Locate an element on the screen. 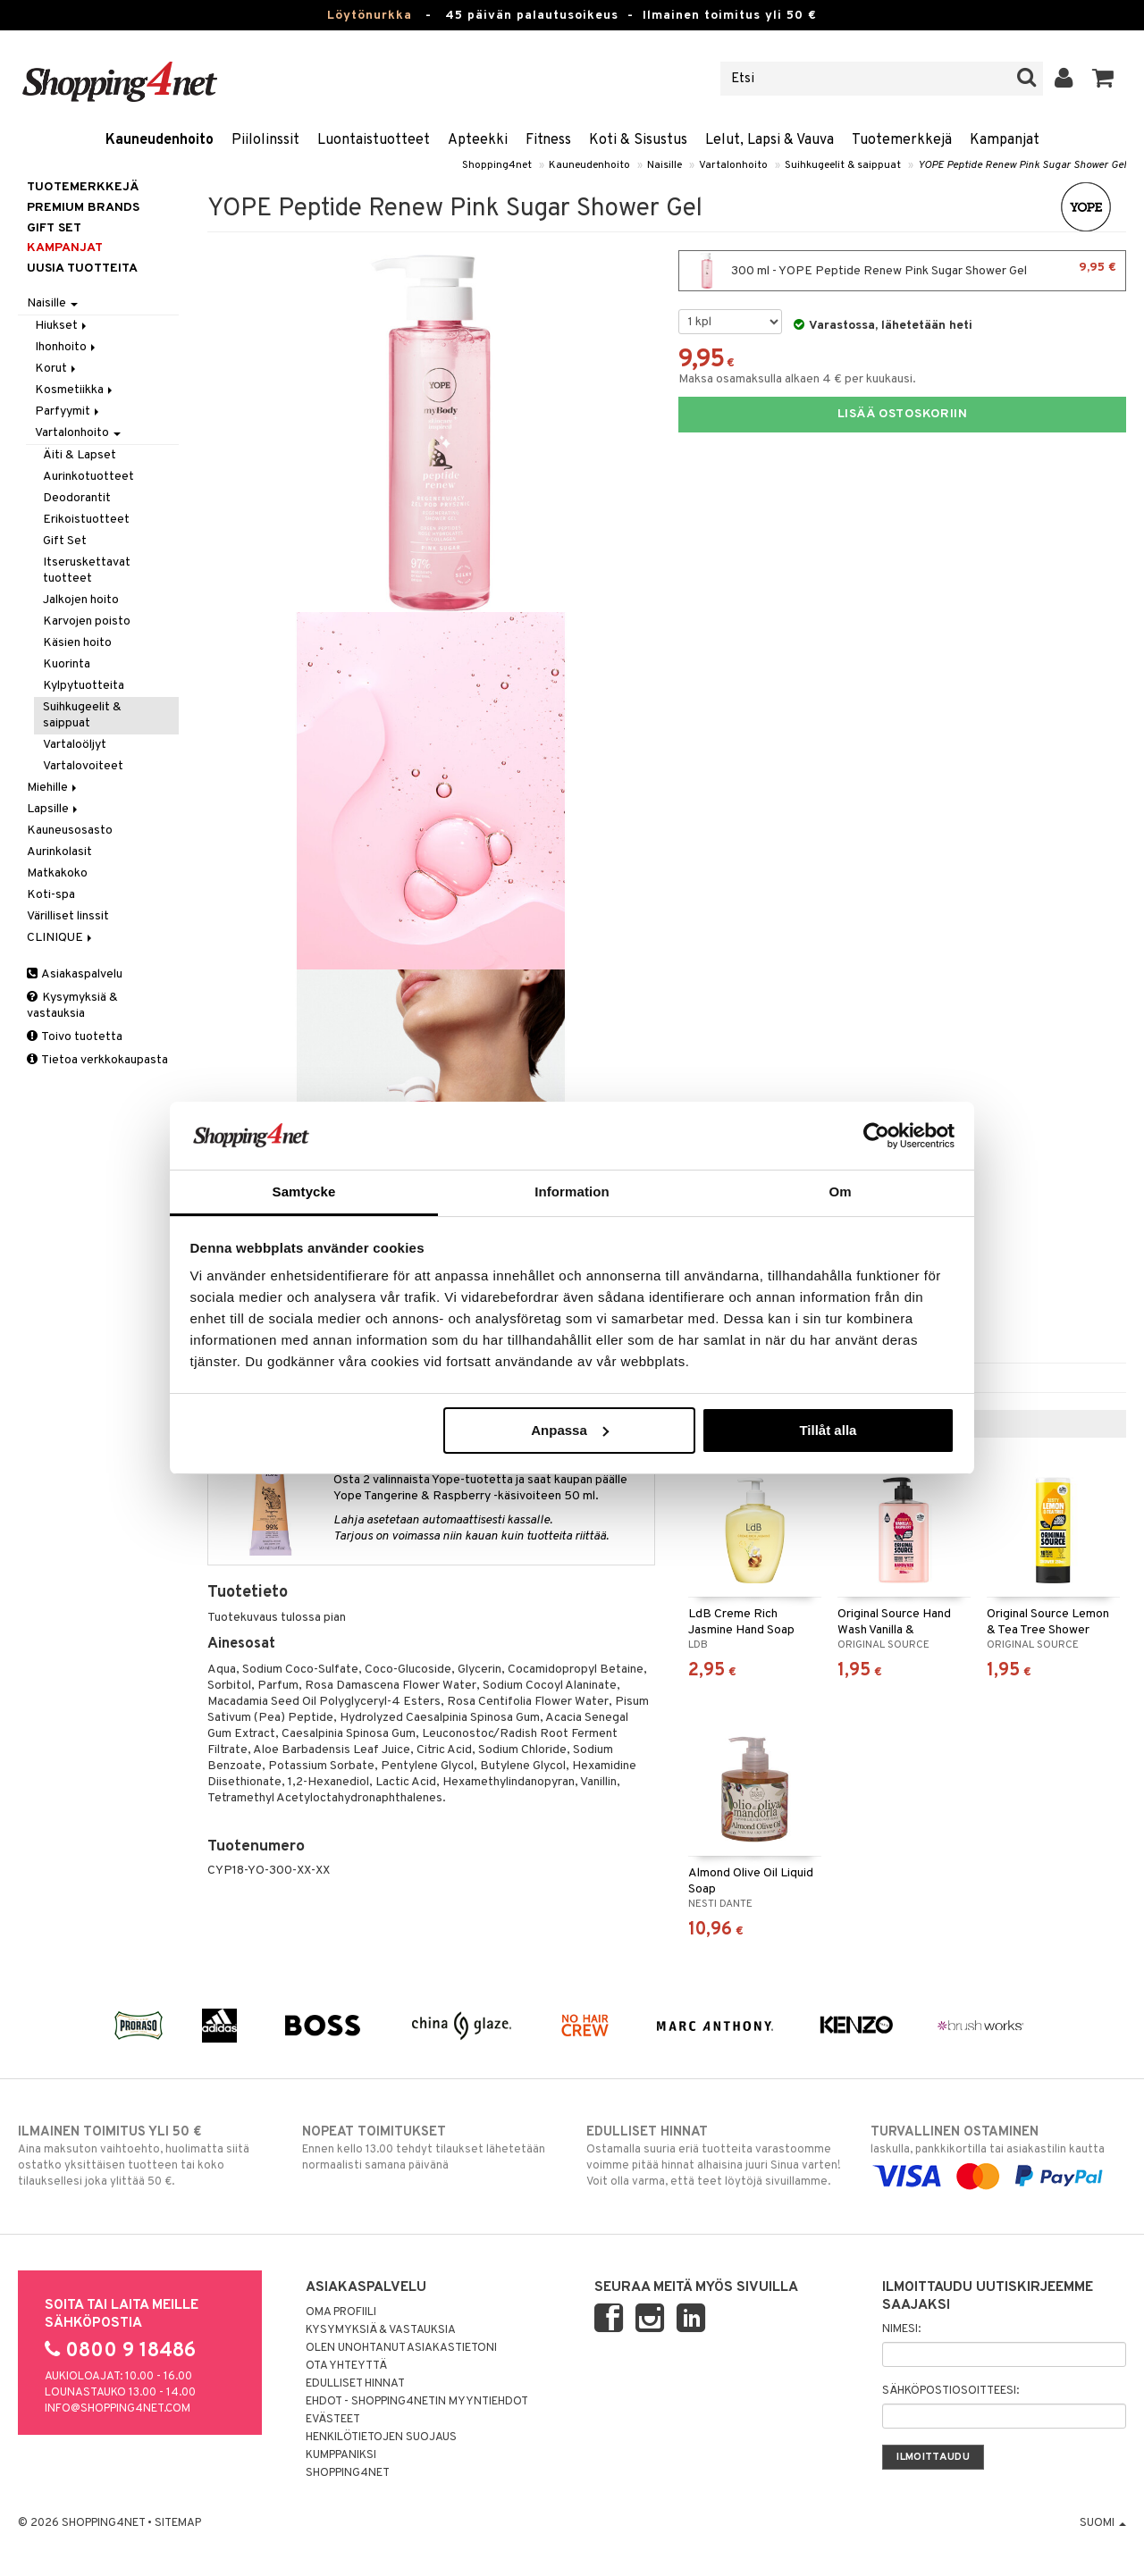  Ehdot - Shopping4netin myyntiehdot is located at coordinates (417, 2402).